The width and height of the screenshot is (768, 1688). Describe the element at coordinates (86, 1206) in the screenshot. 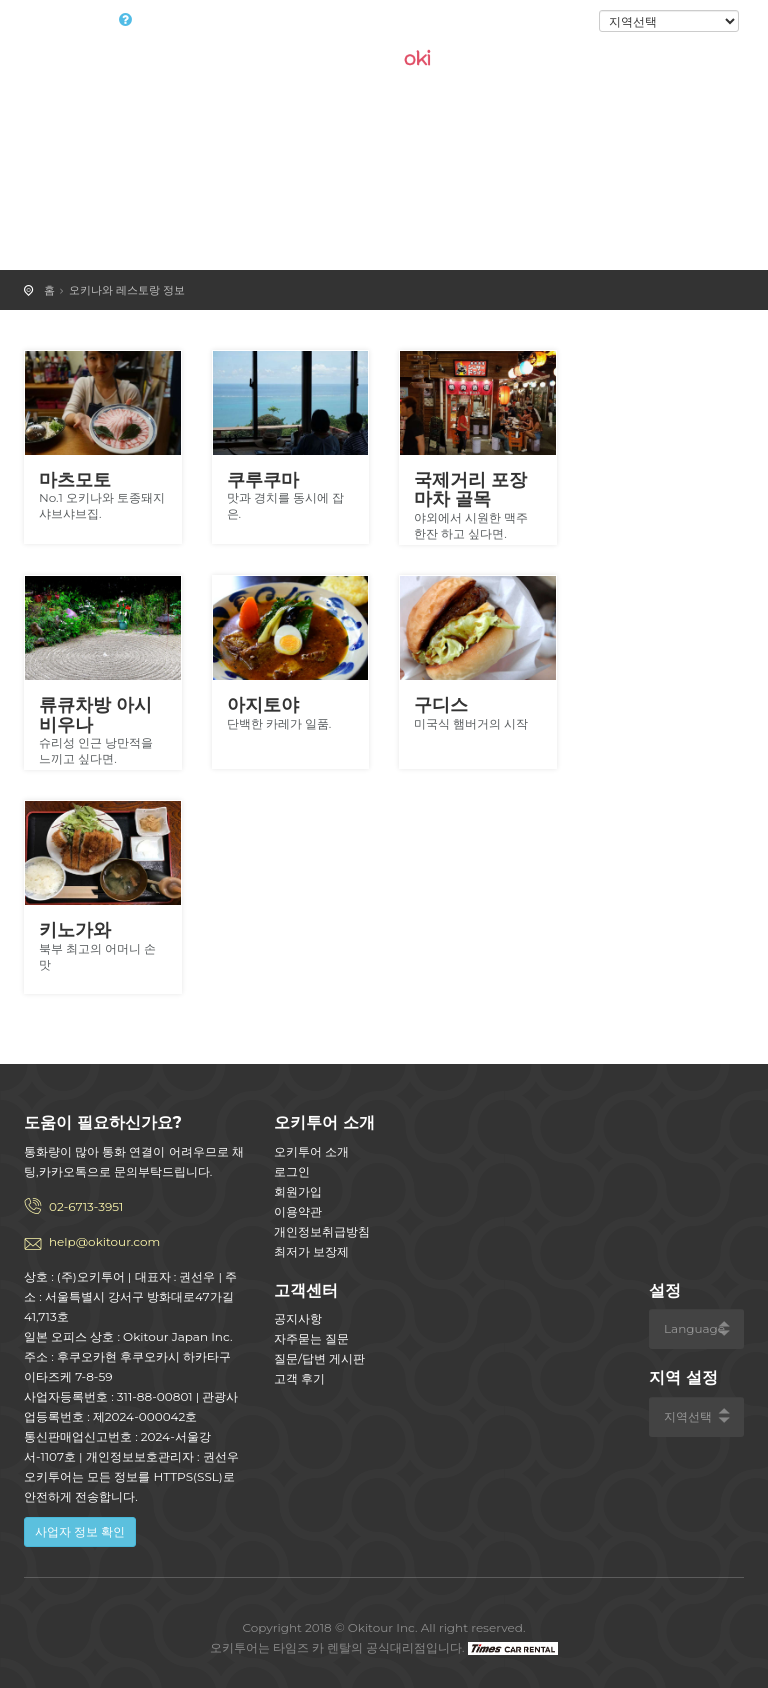

I see `02-6713-3951` at that location.